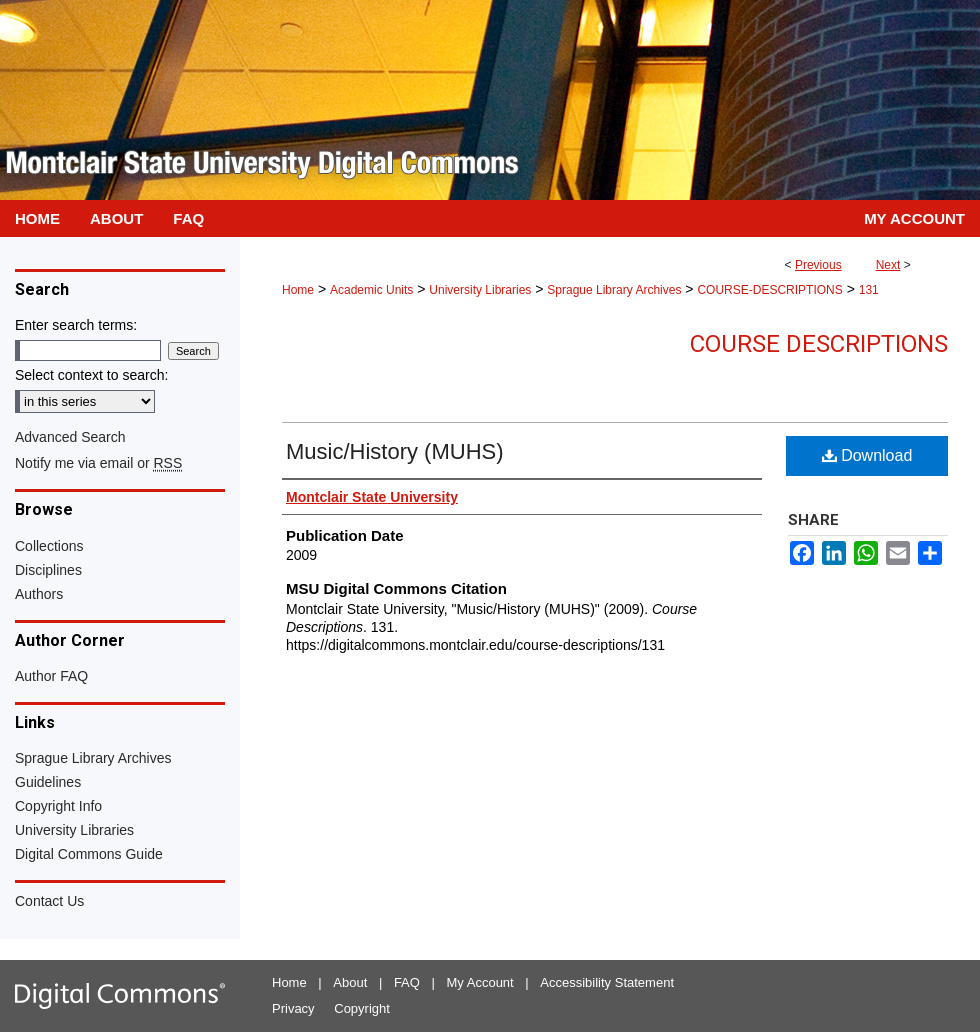  What do you see at coordinates (91, 375) in the screenshot?
I see `Select context to search:` at bounding box center [91, 375].